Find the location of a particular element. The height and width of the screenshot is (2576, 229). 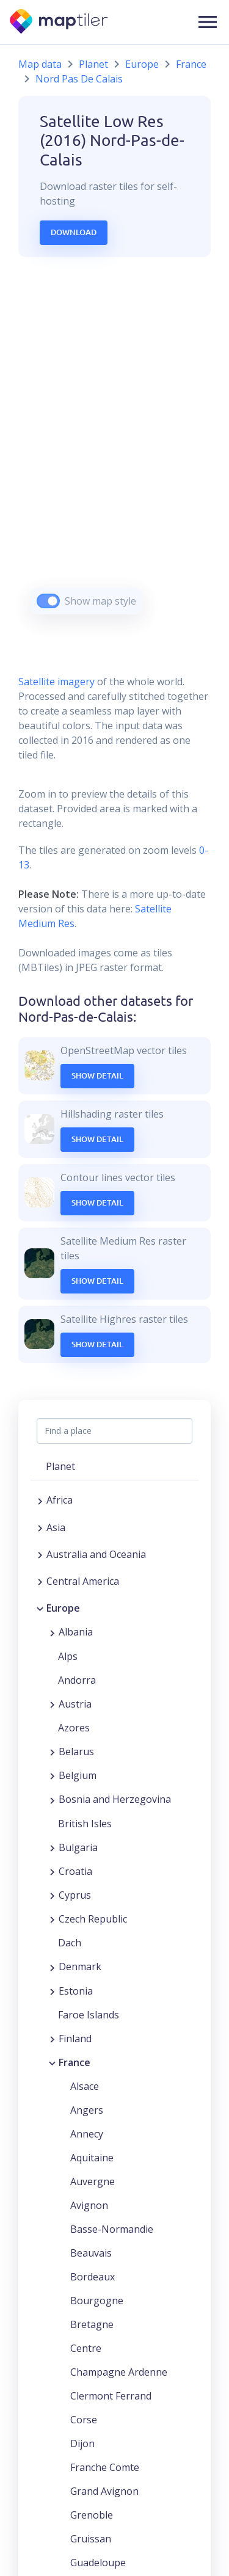

Aquitaine [button] is located at coordinates (92, 2157).